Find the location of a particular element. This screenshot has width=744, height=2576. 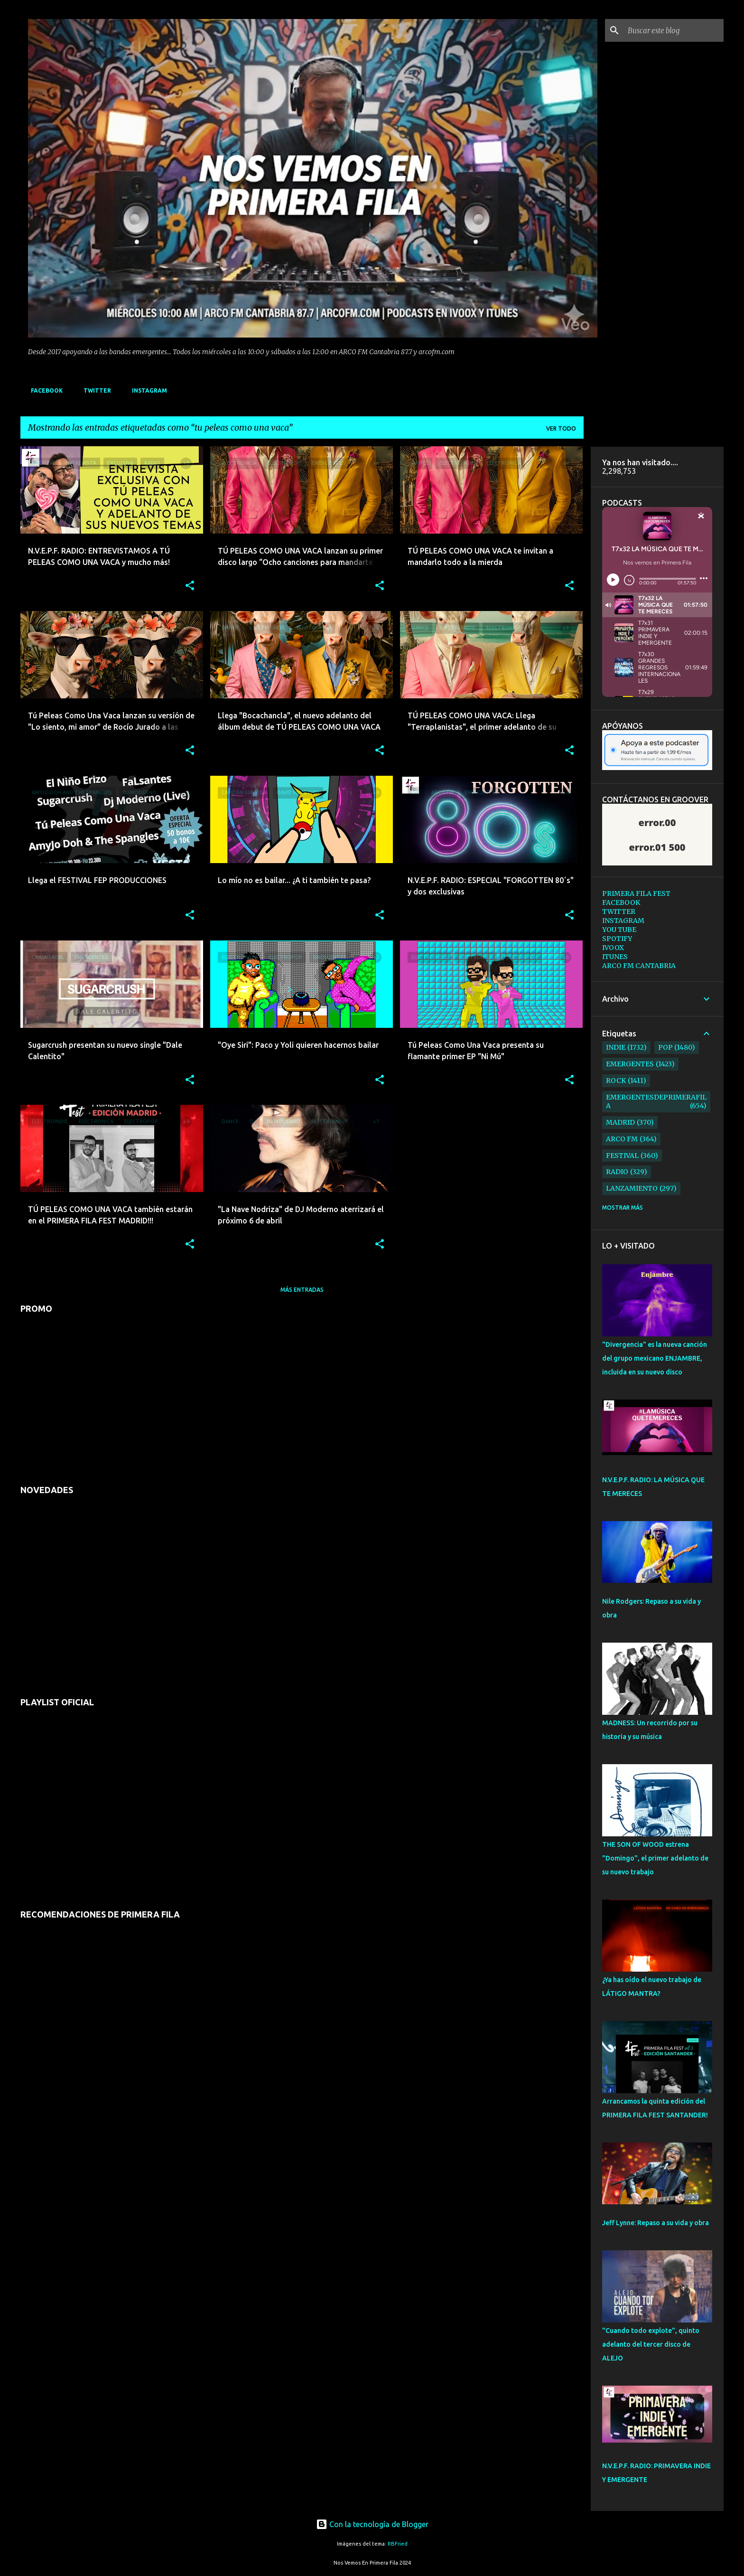

ITUNES is located at coordinates (615, 956).